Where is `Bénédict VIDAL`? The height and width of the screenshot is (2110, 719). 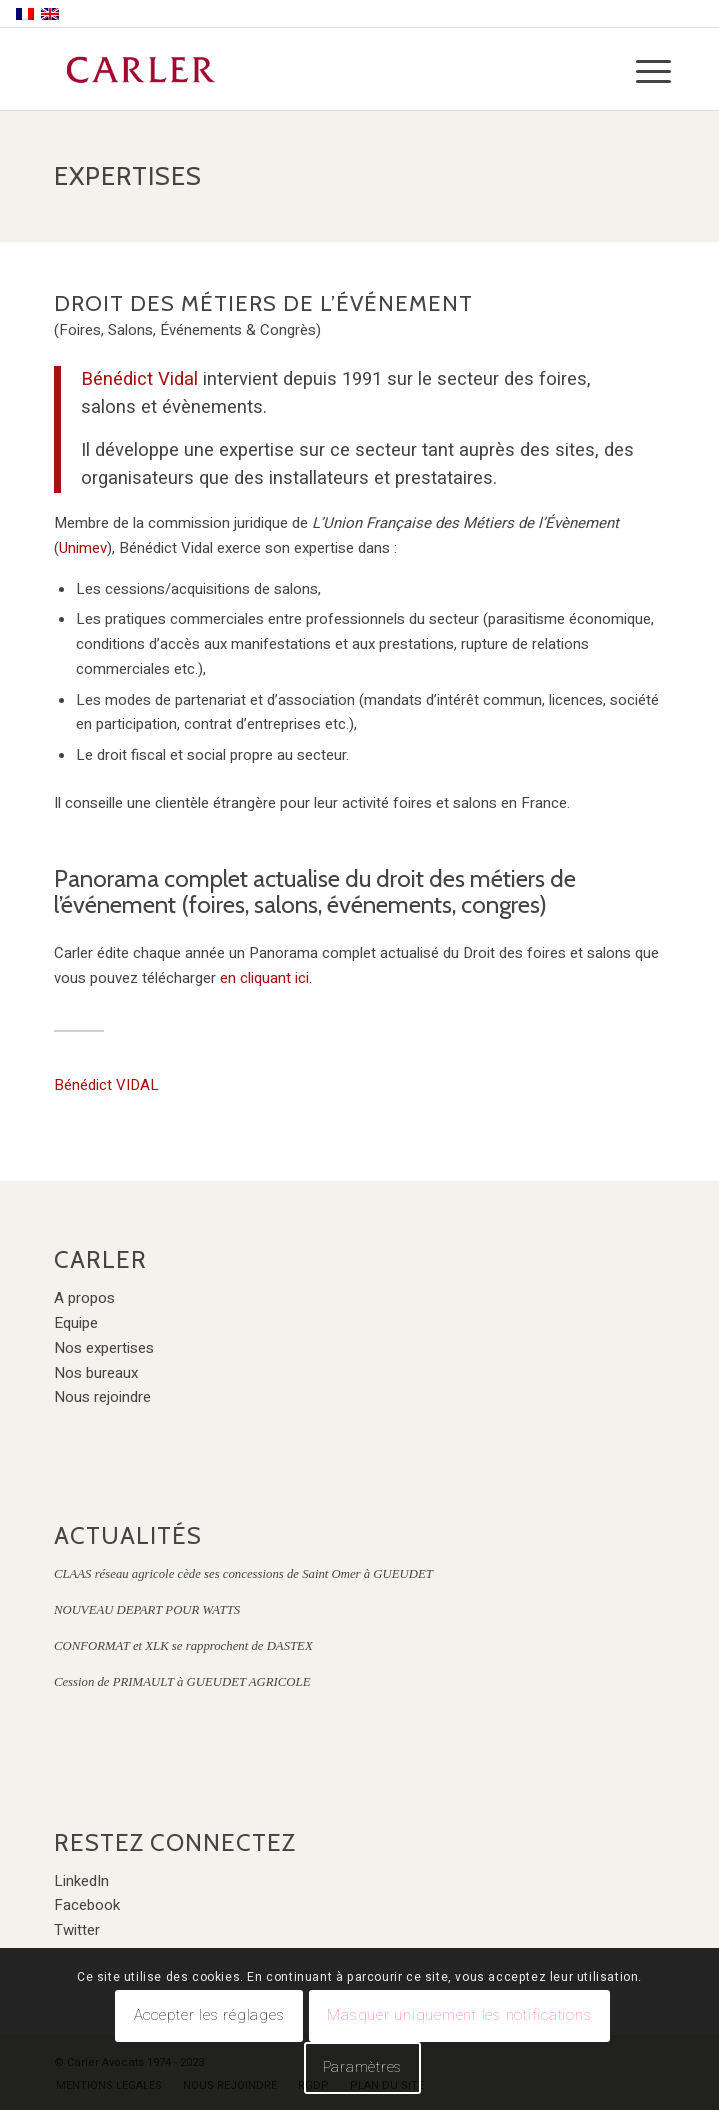 Bénédict VIDAL is located at coordinates (106, 1085).